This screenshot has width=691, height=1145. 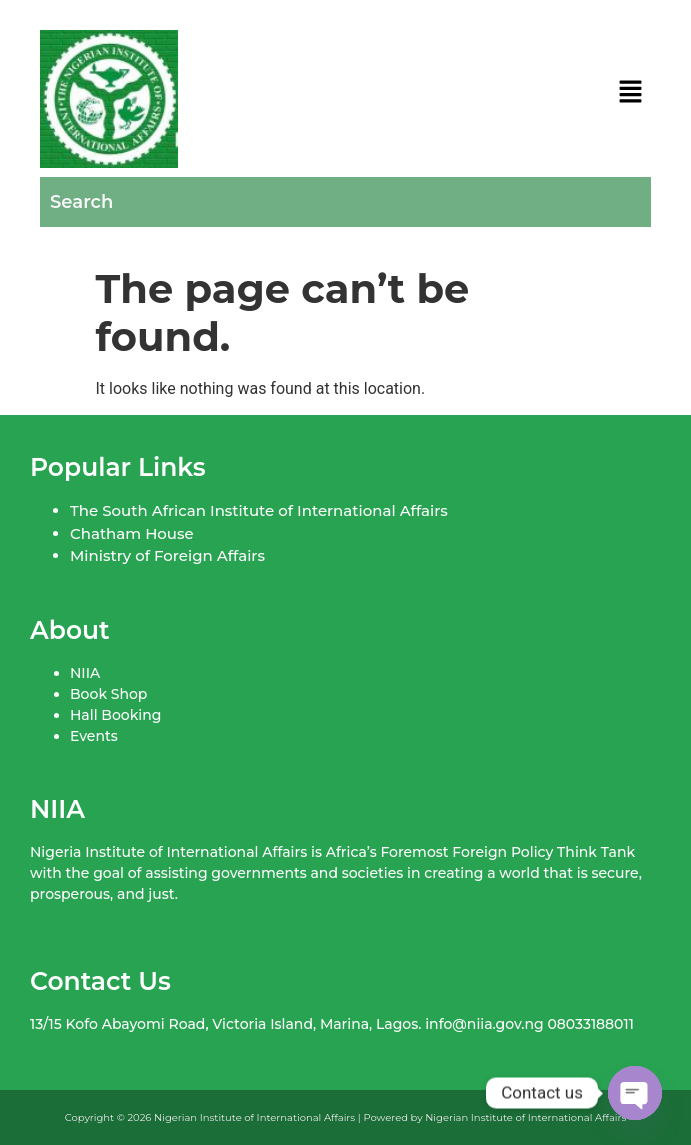 I want to click on [button], so click(x=631, y=93).